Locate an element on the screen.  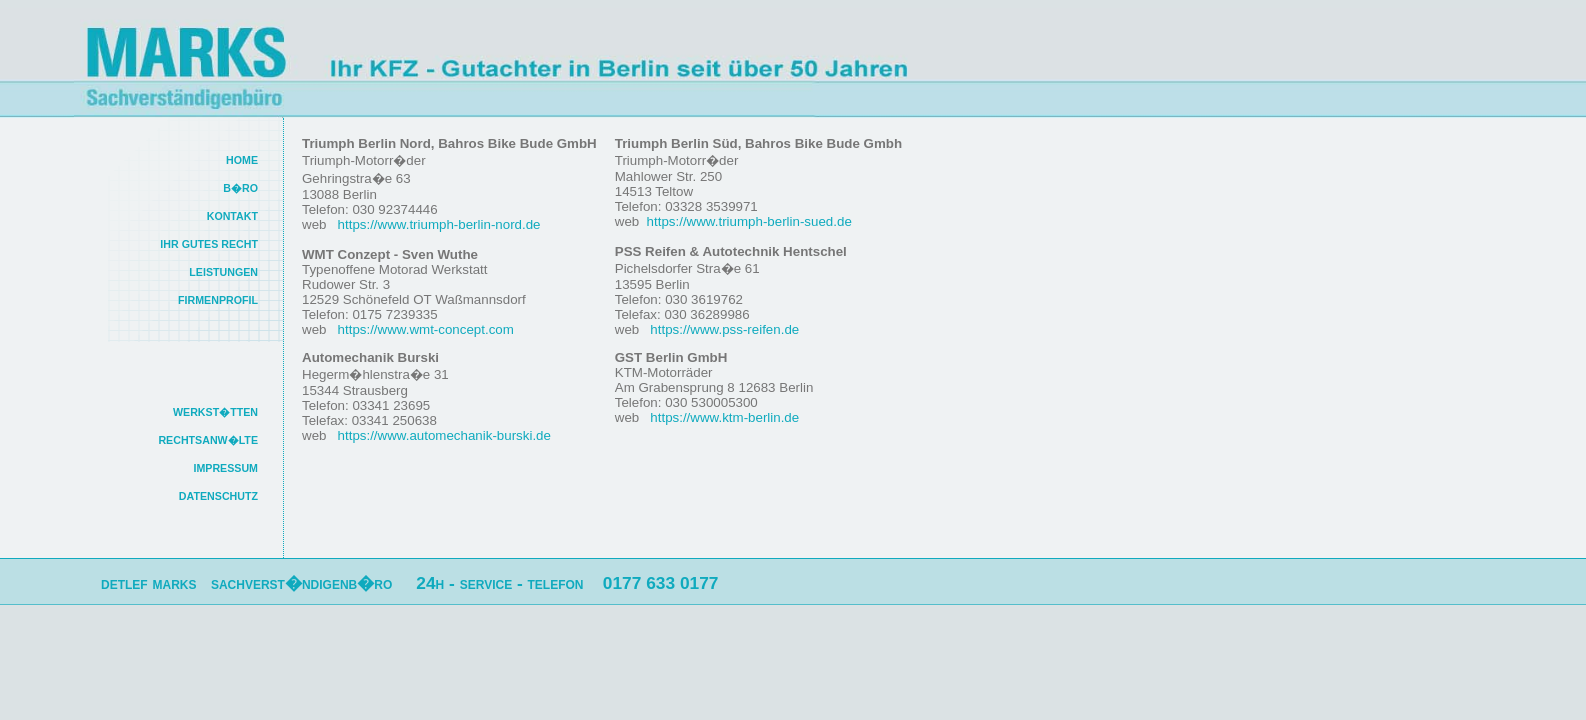
DATENSCHUTZ is located at coordinates (218, 496).